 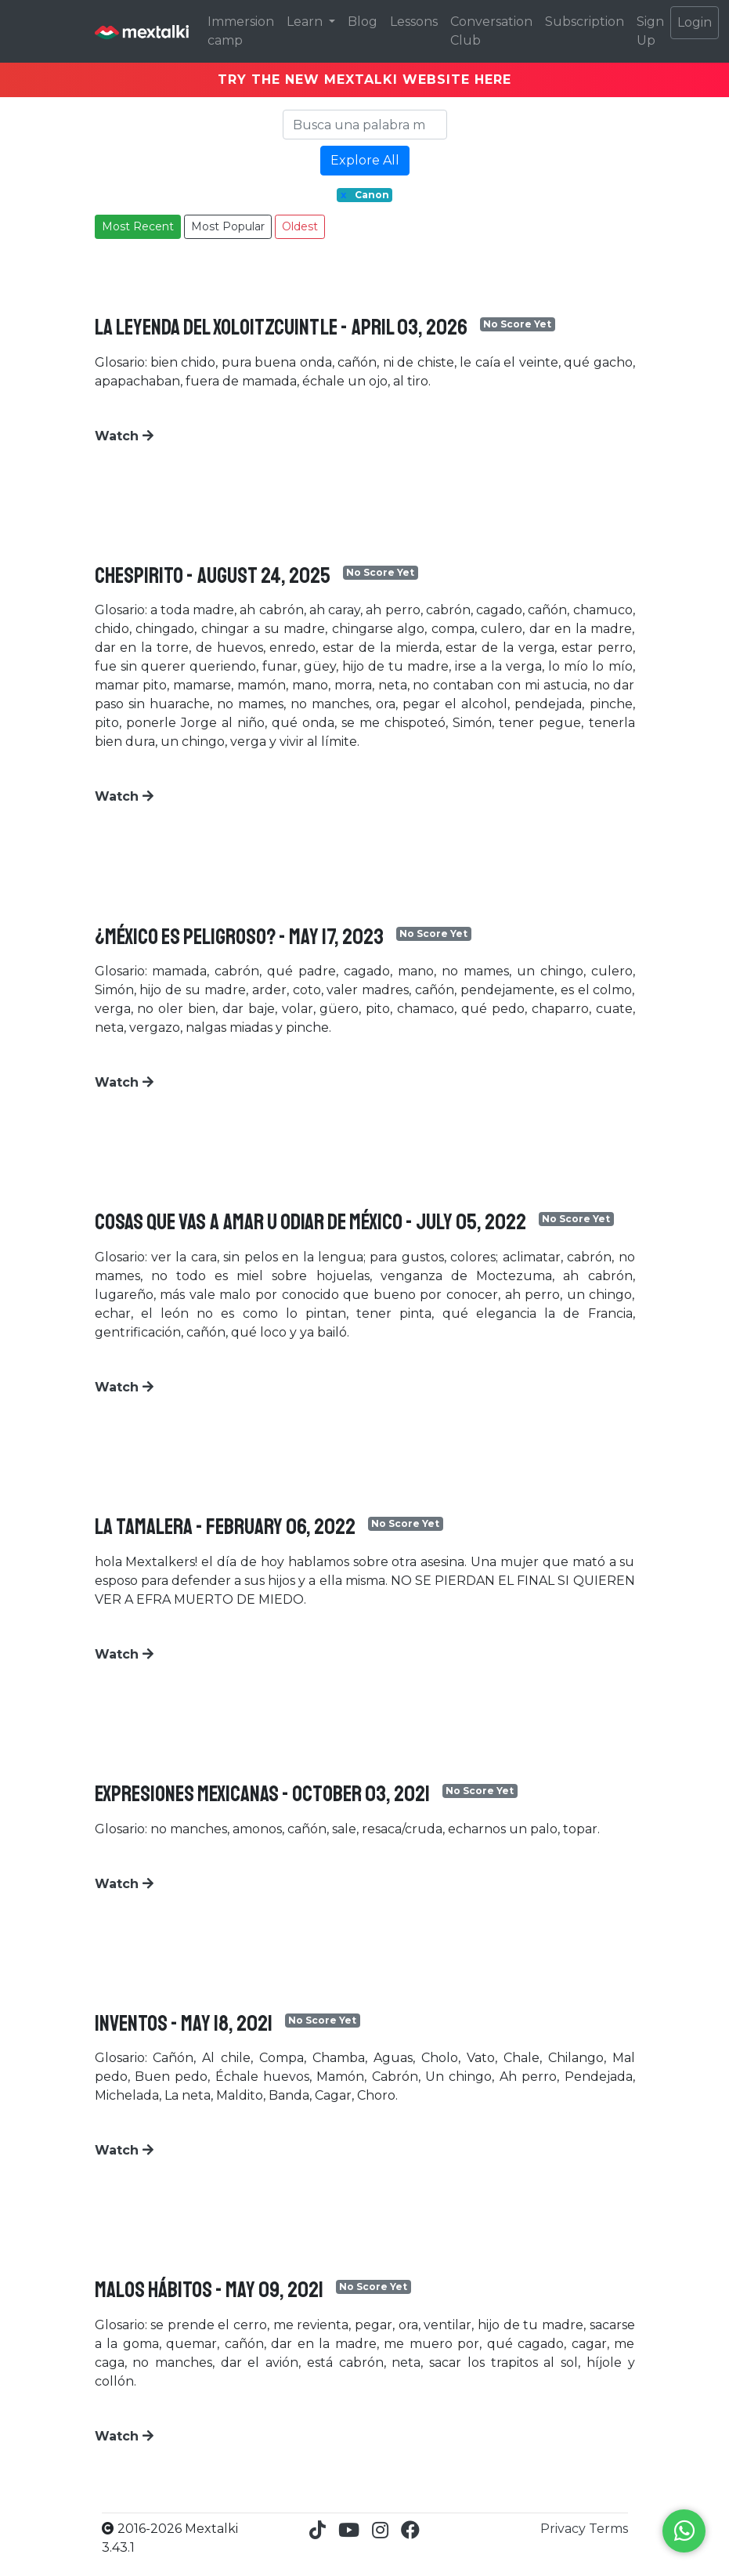 What do you see at coordinates (650, 31) in the screenshot?
I see `Sign Up` at bounding box center [650, 31].